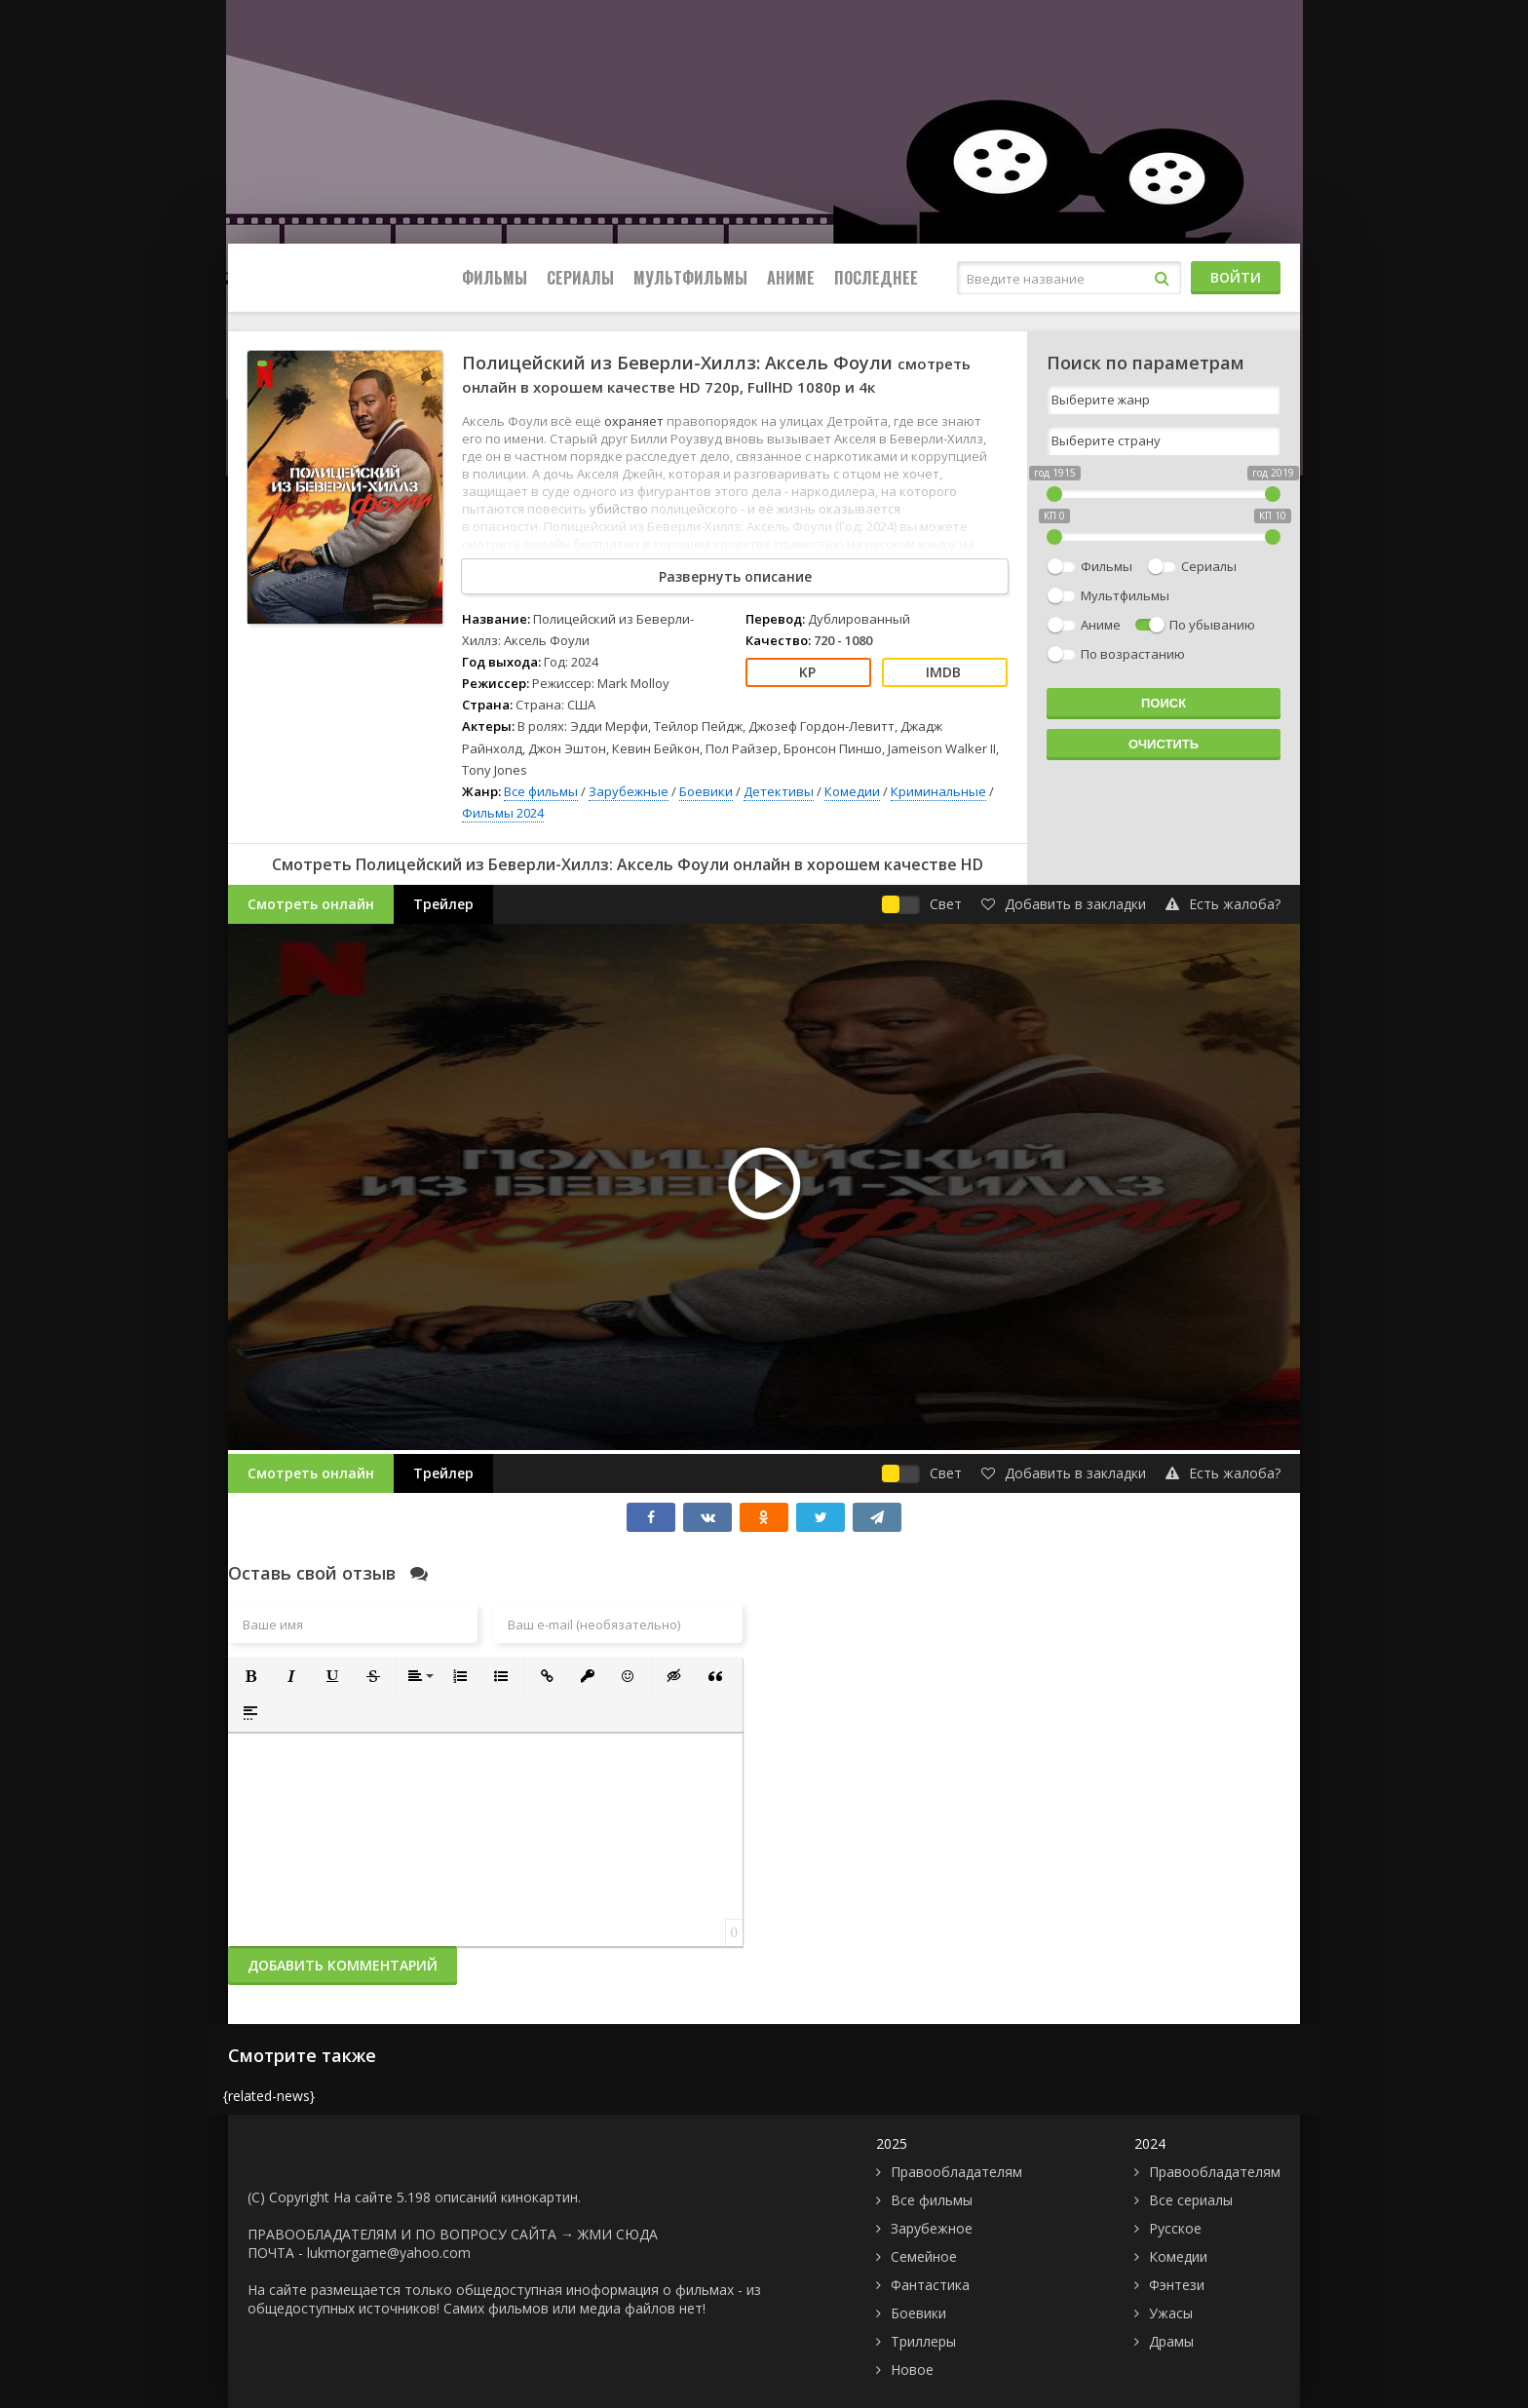 The height and width of the screenshot is (2408, 1528). I want to click on Есть жалоба?, so click(1222, 904).